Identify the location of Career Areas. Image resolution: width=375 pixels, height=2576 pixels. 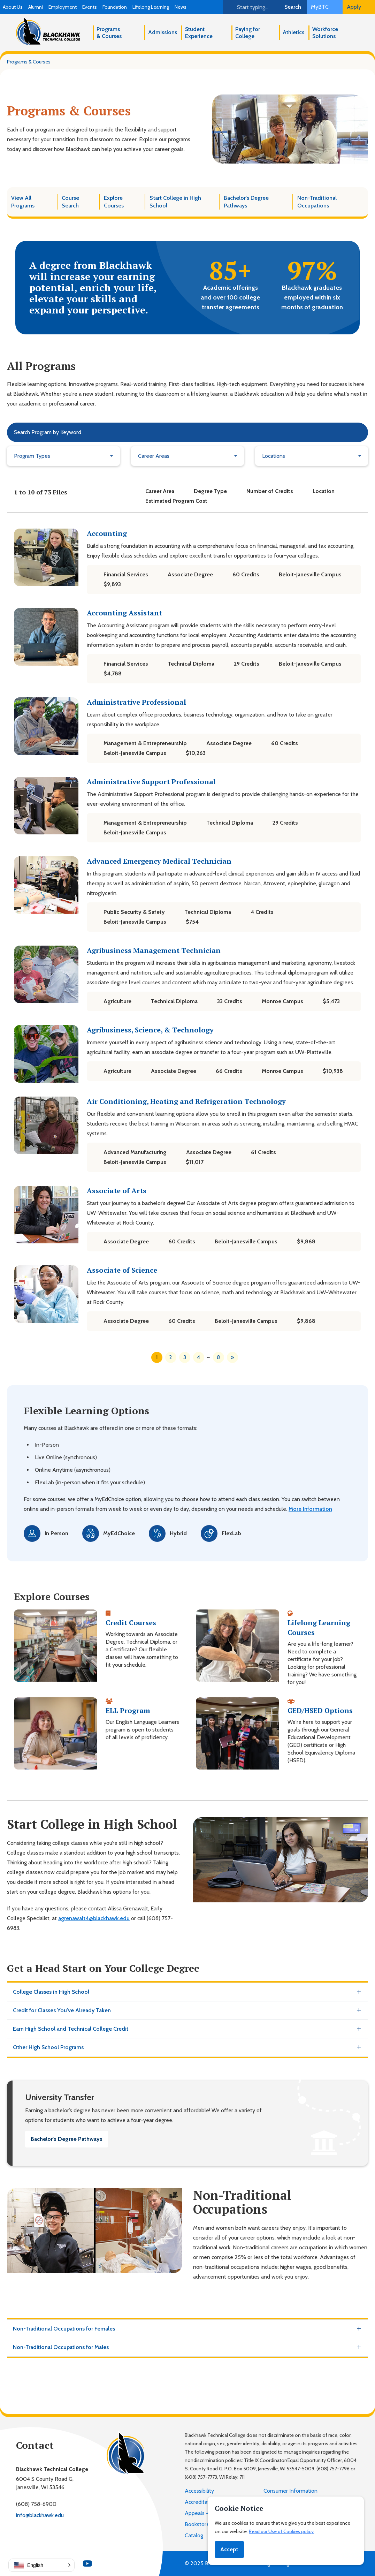
(153, 456).